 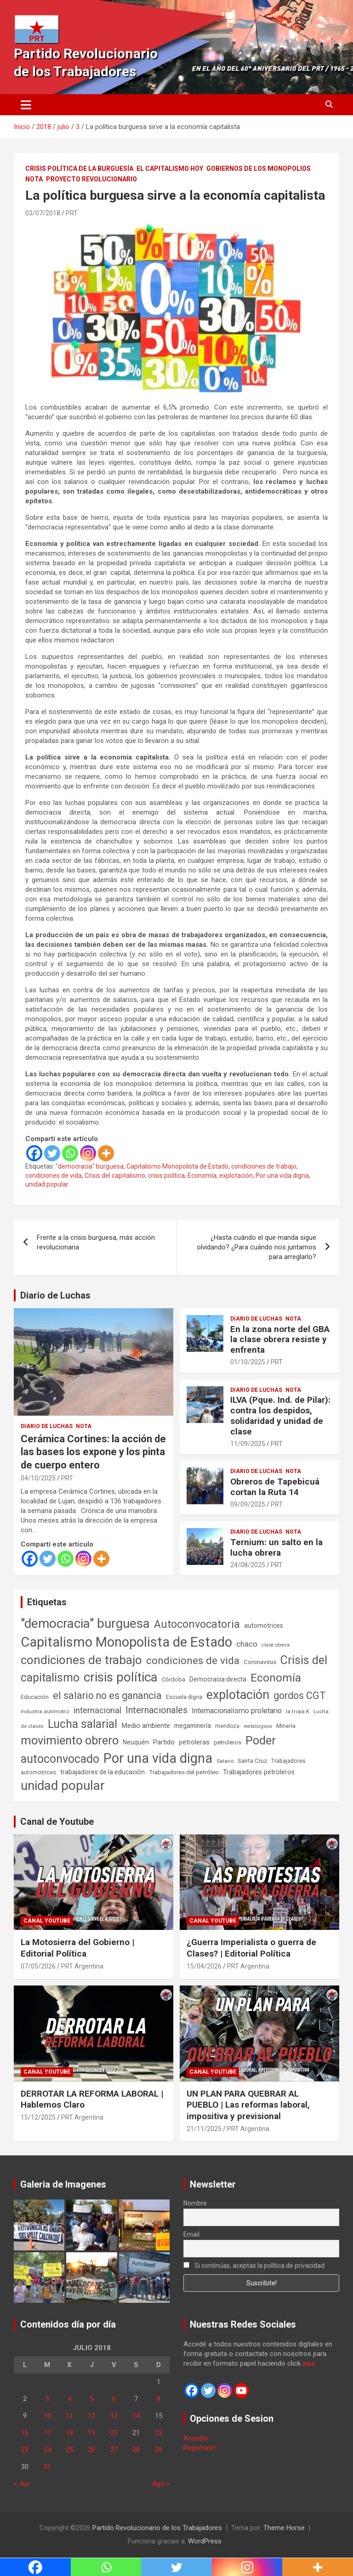 What do you see at coordinates (177, 1166) in the screenshot?
I see `Capitalismo Monopolista de Estado` at bounding box center [177, 1166].